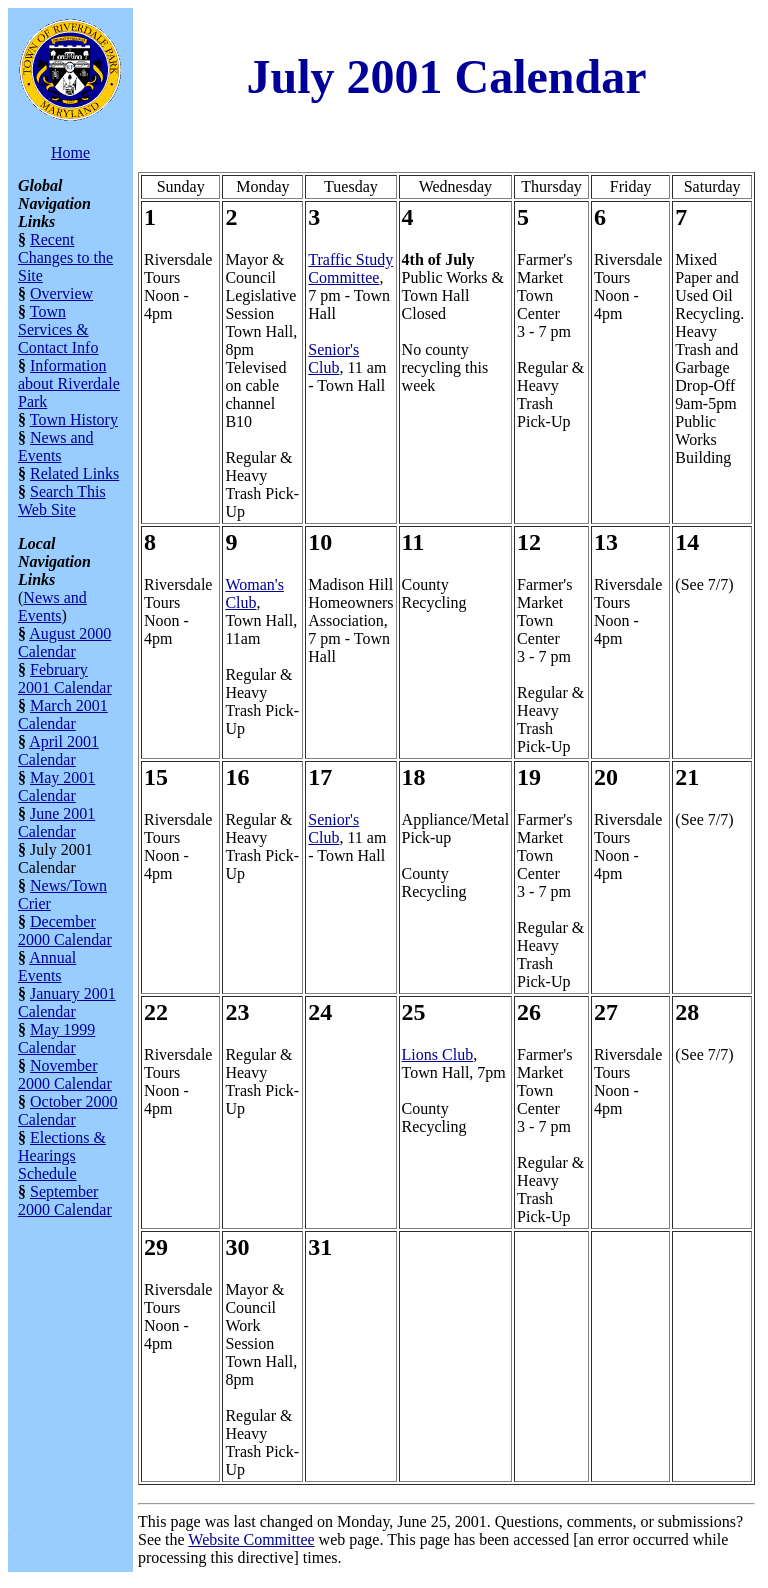 Image resolution: width=768 pixels, height=1588 pixels. Describe the element at coordinates (47, 966) in the screenshot. I see `Annual Events` at that location.